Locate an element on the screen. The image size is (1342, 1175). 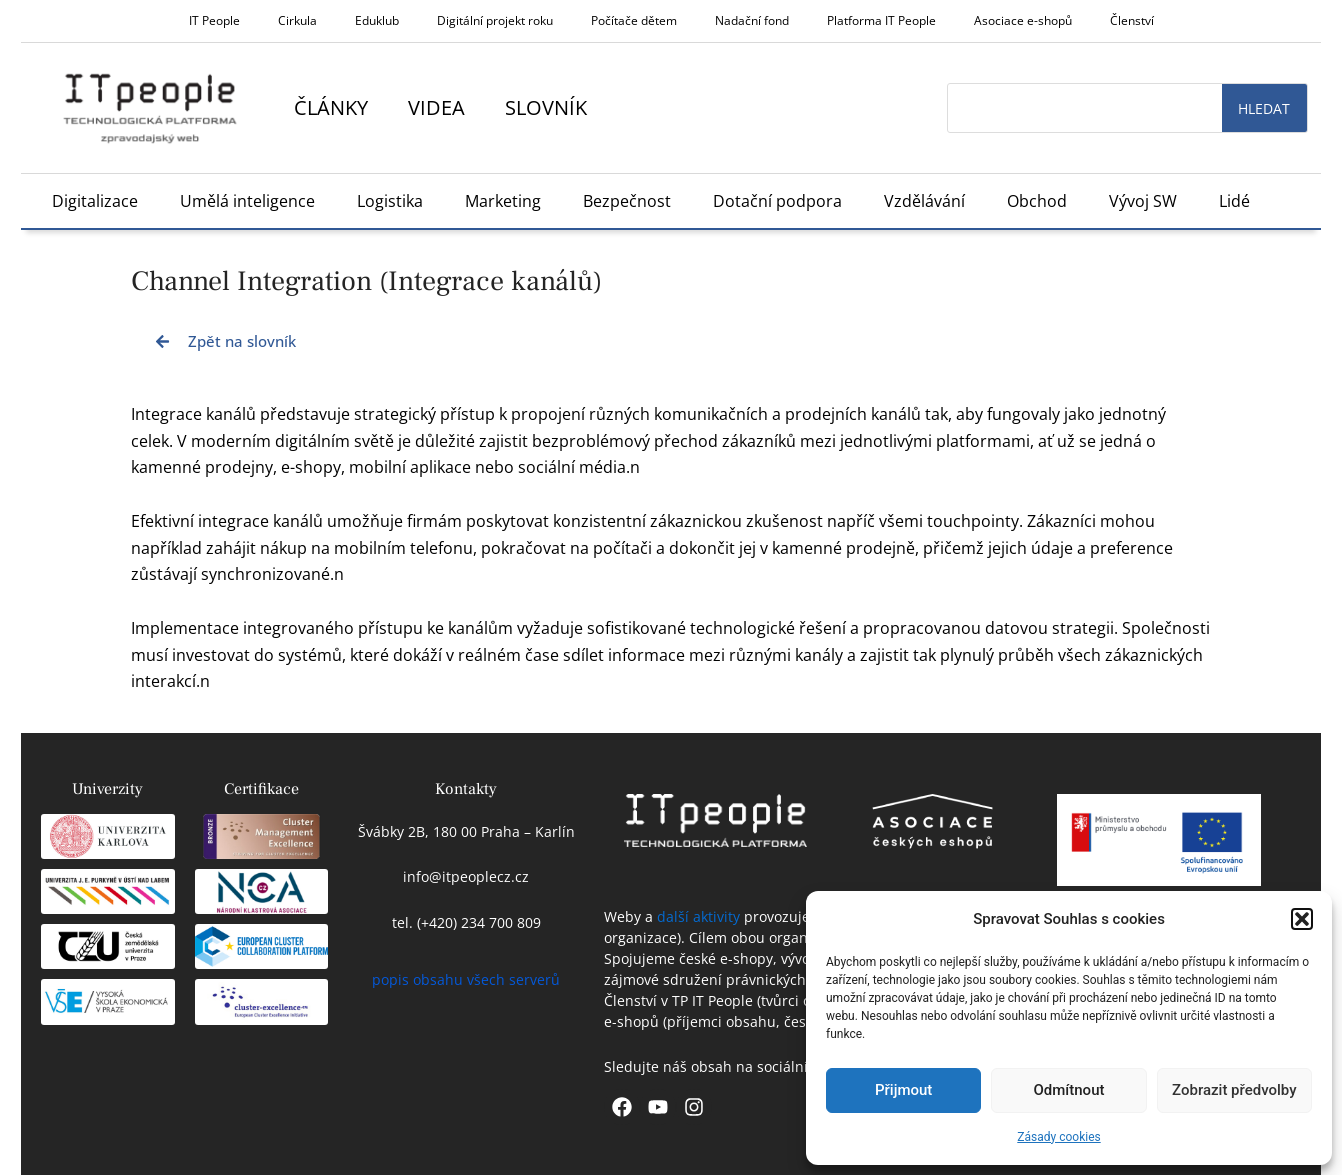
Hledat [Search] is located at coordinates (1264, 108).